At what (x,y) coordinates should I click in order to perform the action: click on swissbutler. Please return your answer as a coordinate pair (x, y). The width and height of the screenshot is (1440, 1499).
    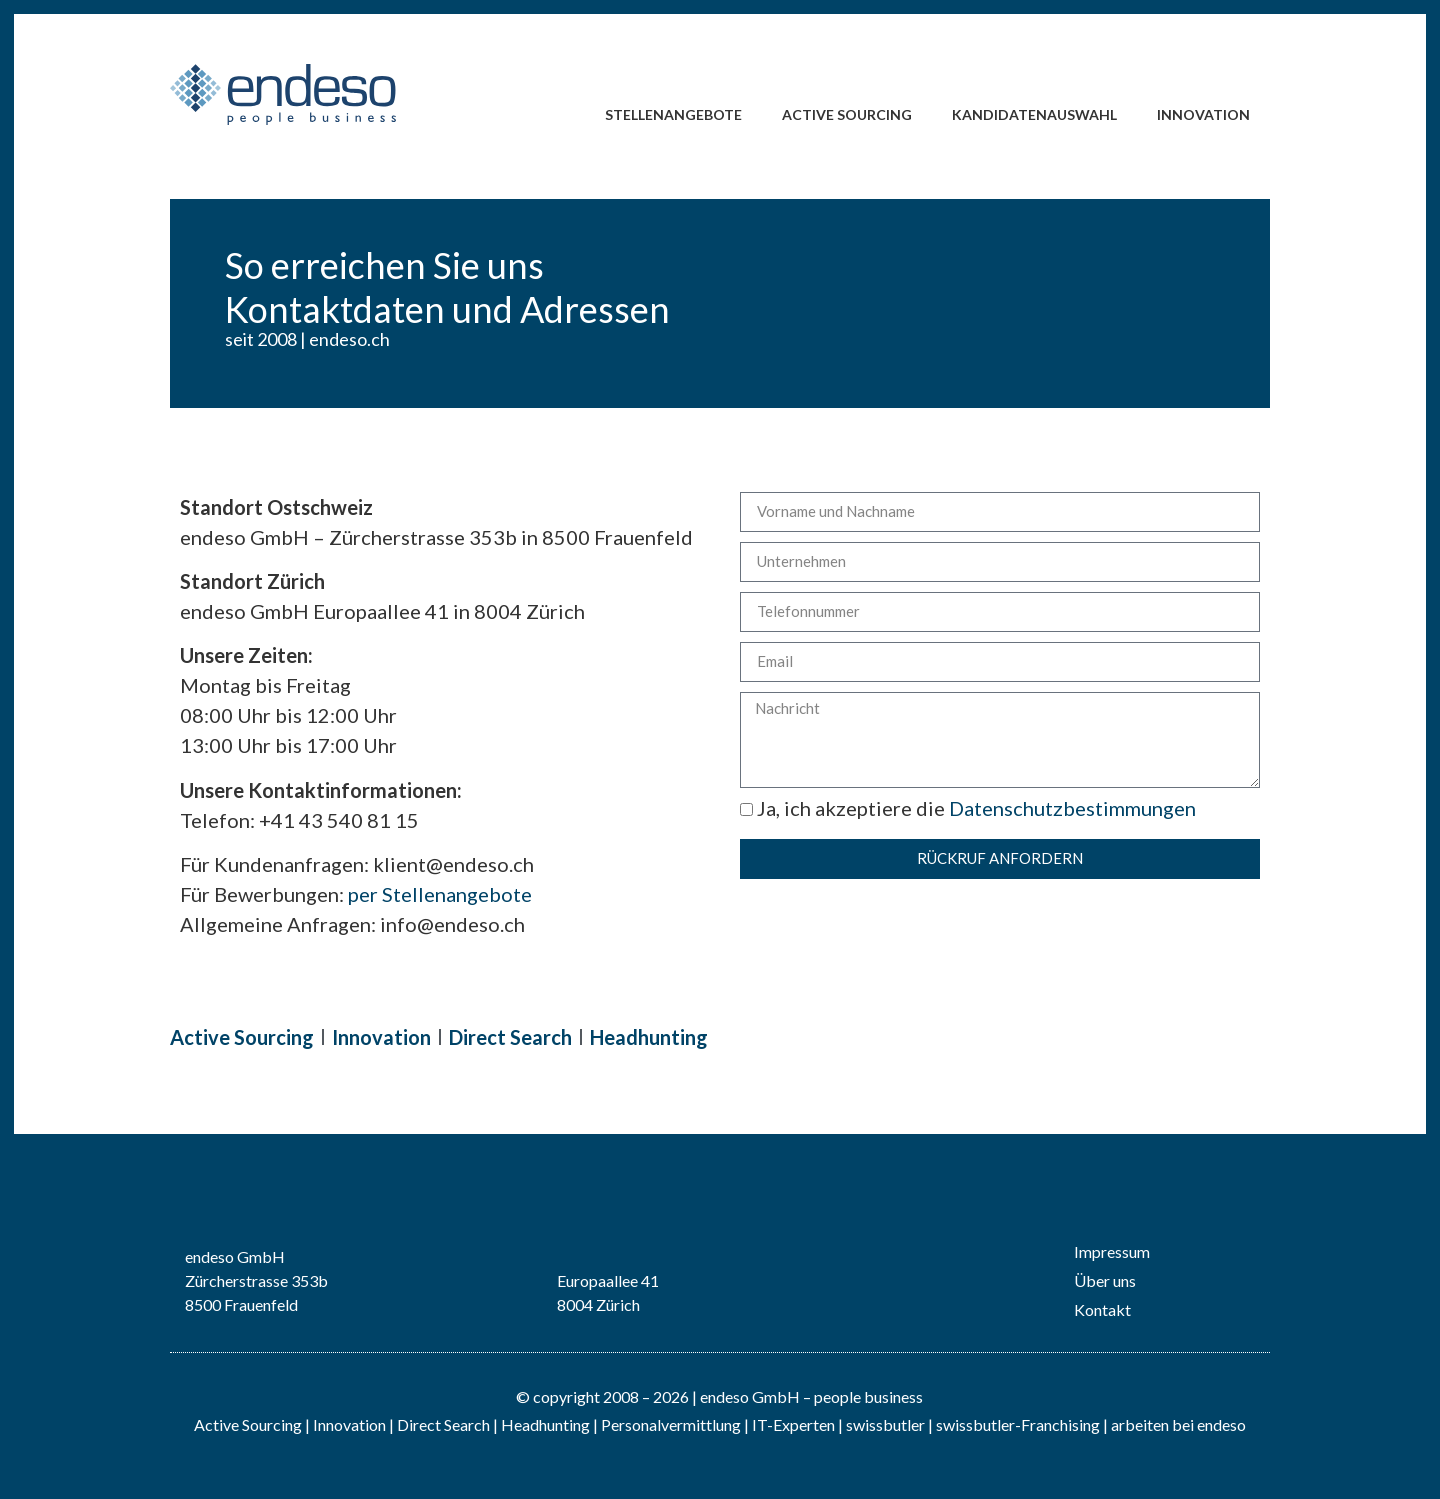
    Looking at the image, I should click on (885, 1424).